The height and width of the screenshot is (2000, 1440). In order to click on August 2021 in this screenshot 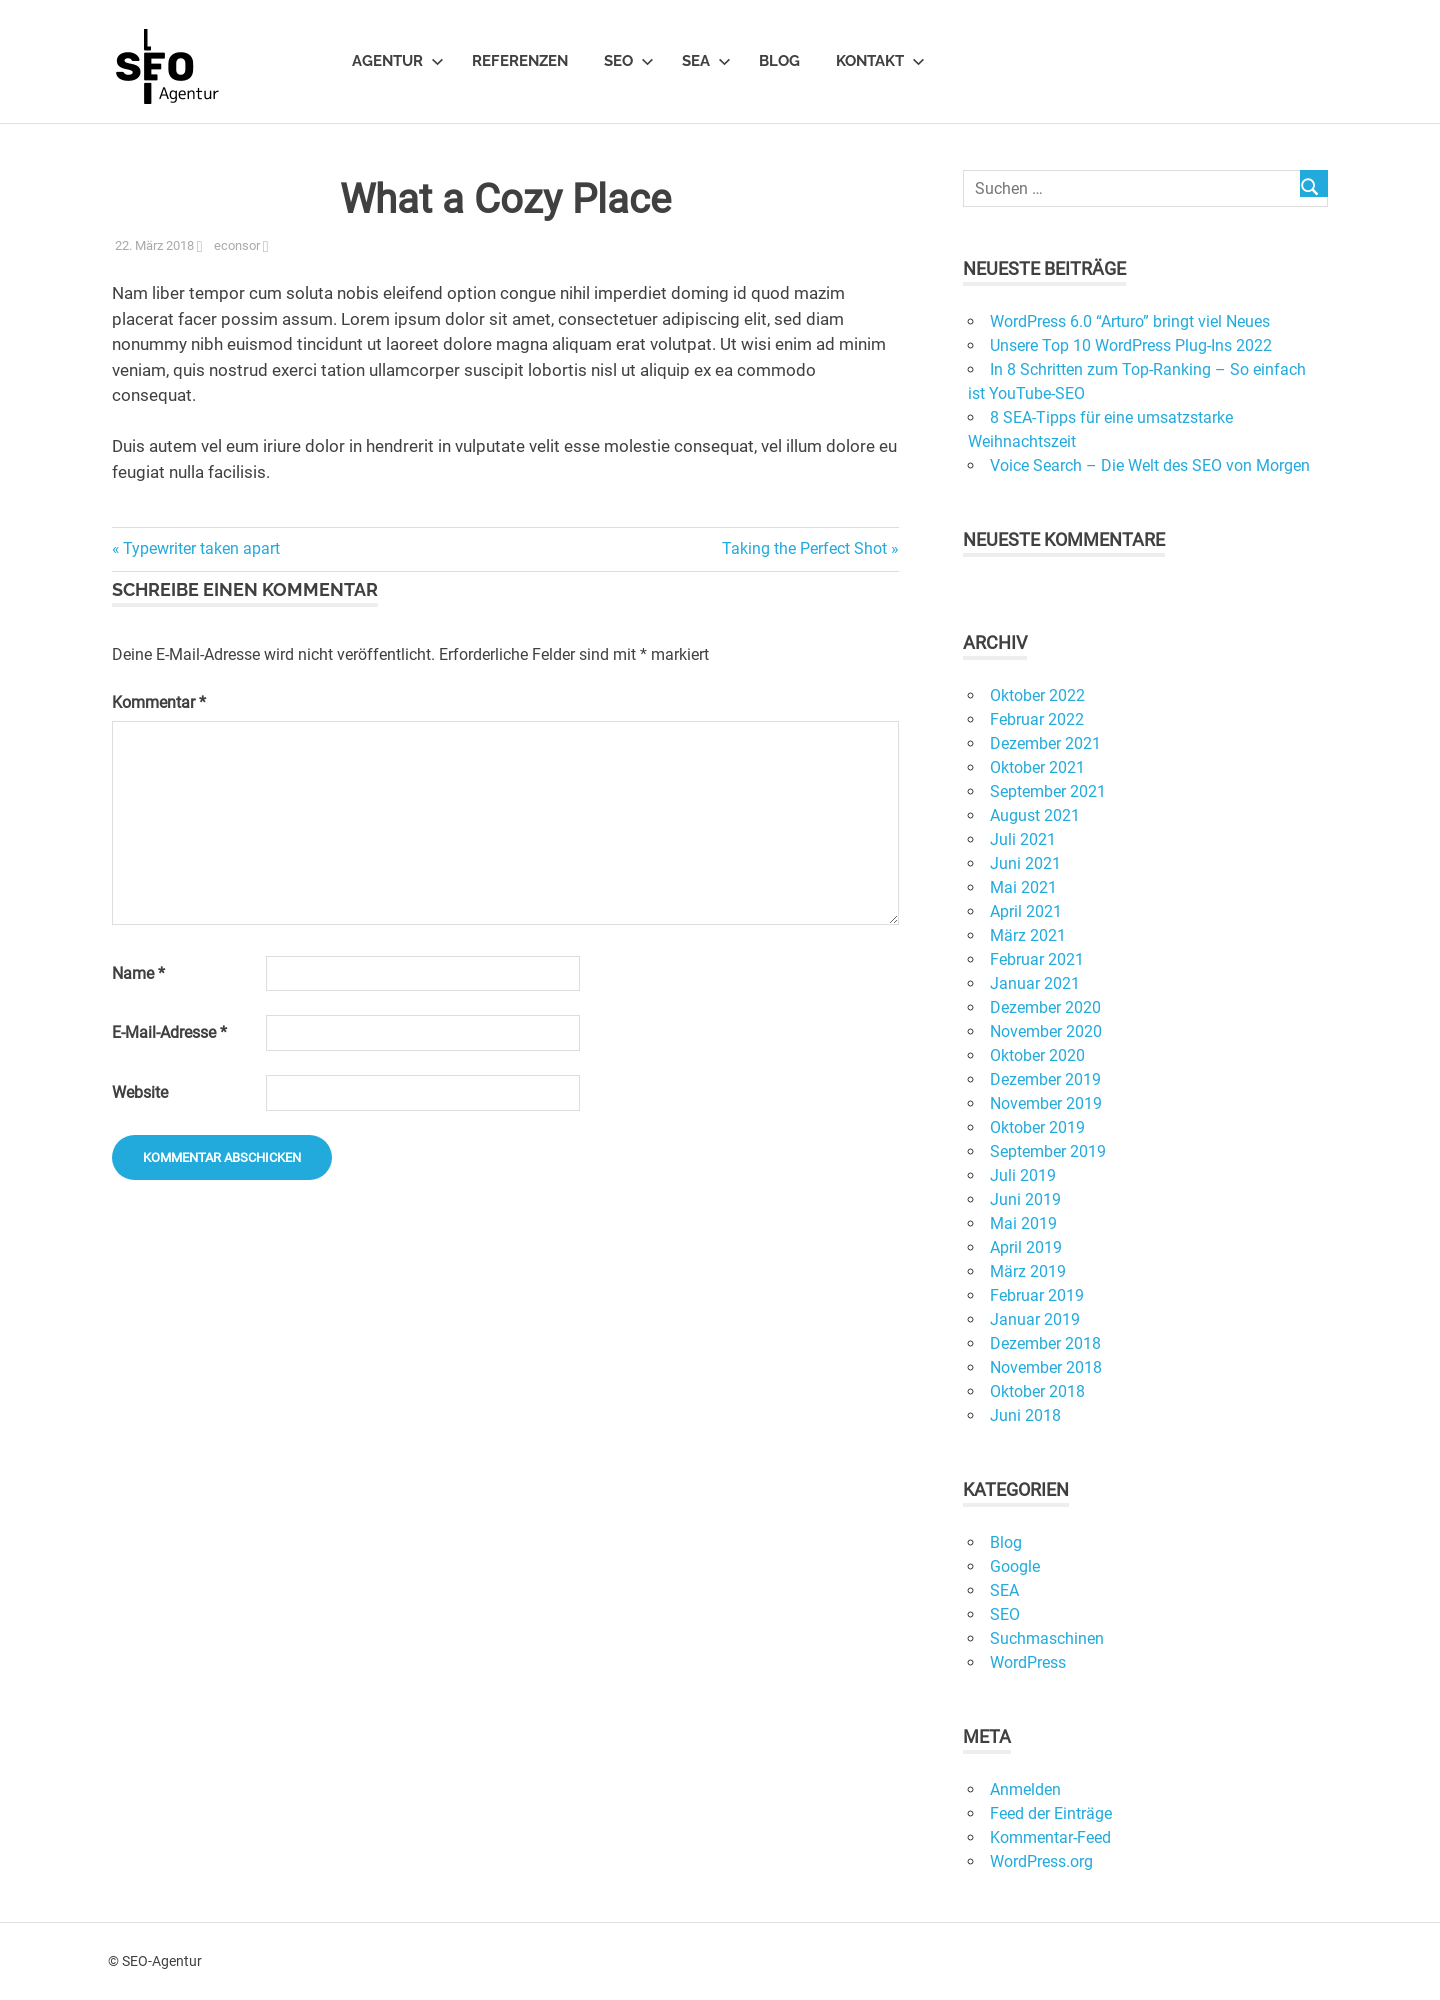, I will do `click(1035, 815)`.